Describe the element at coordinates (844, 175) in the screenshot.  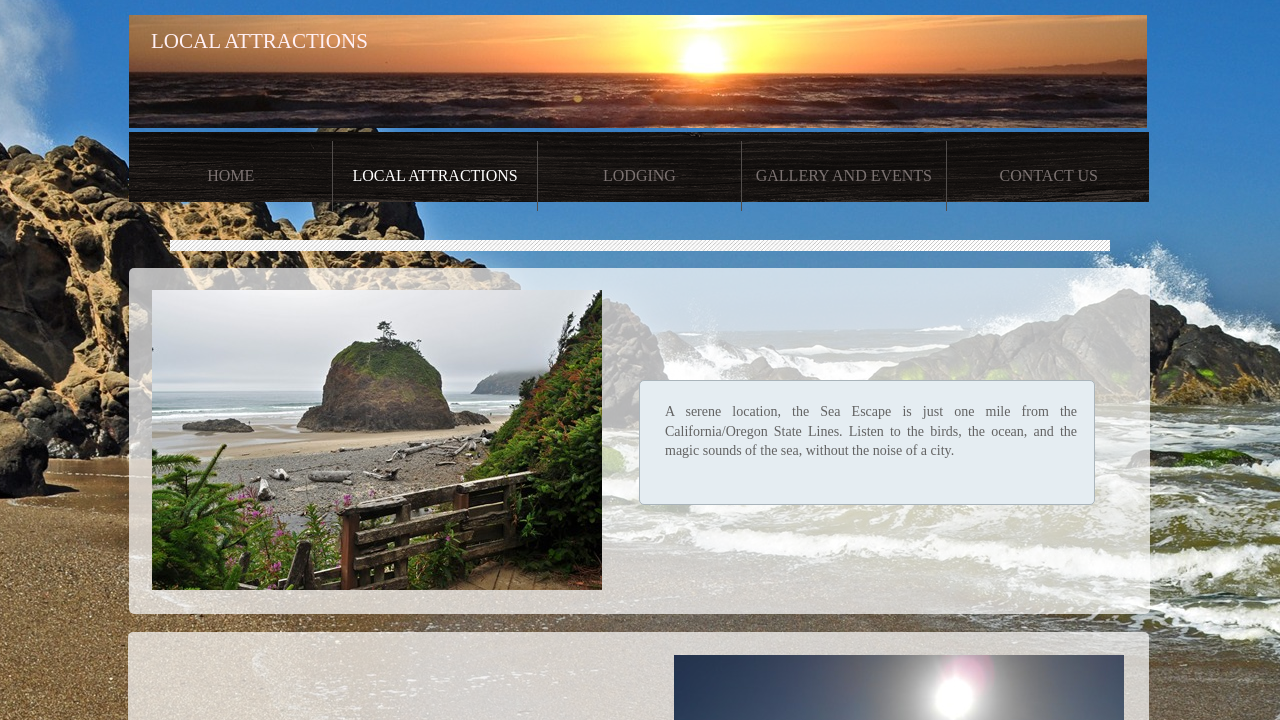
I see `Gallery and Events` at that location.